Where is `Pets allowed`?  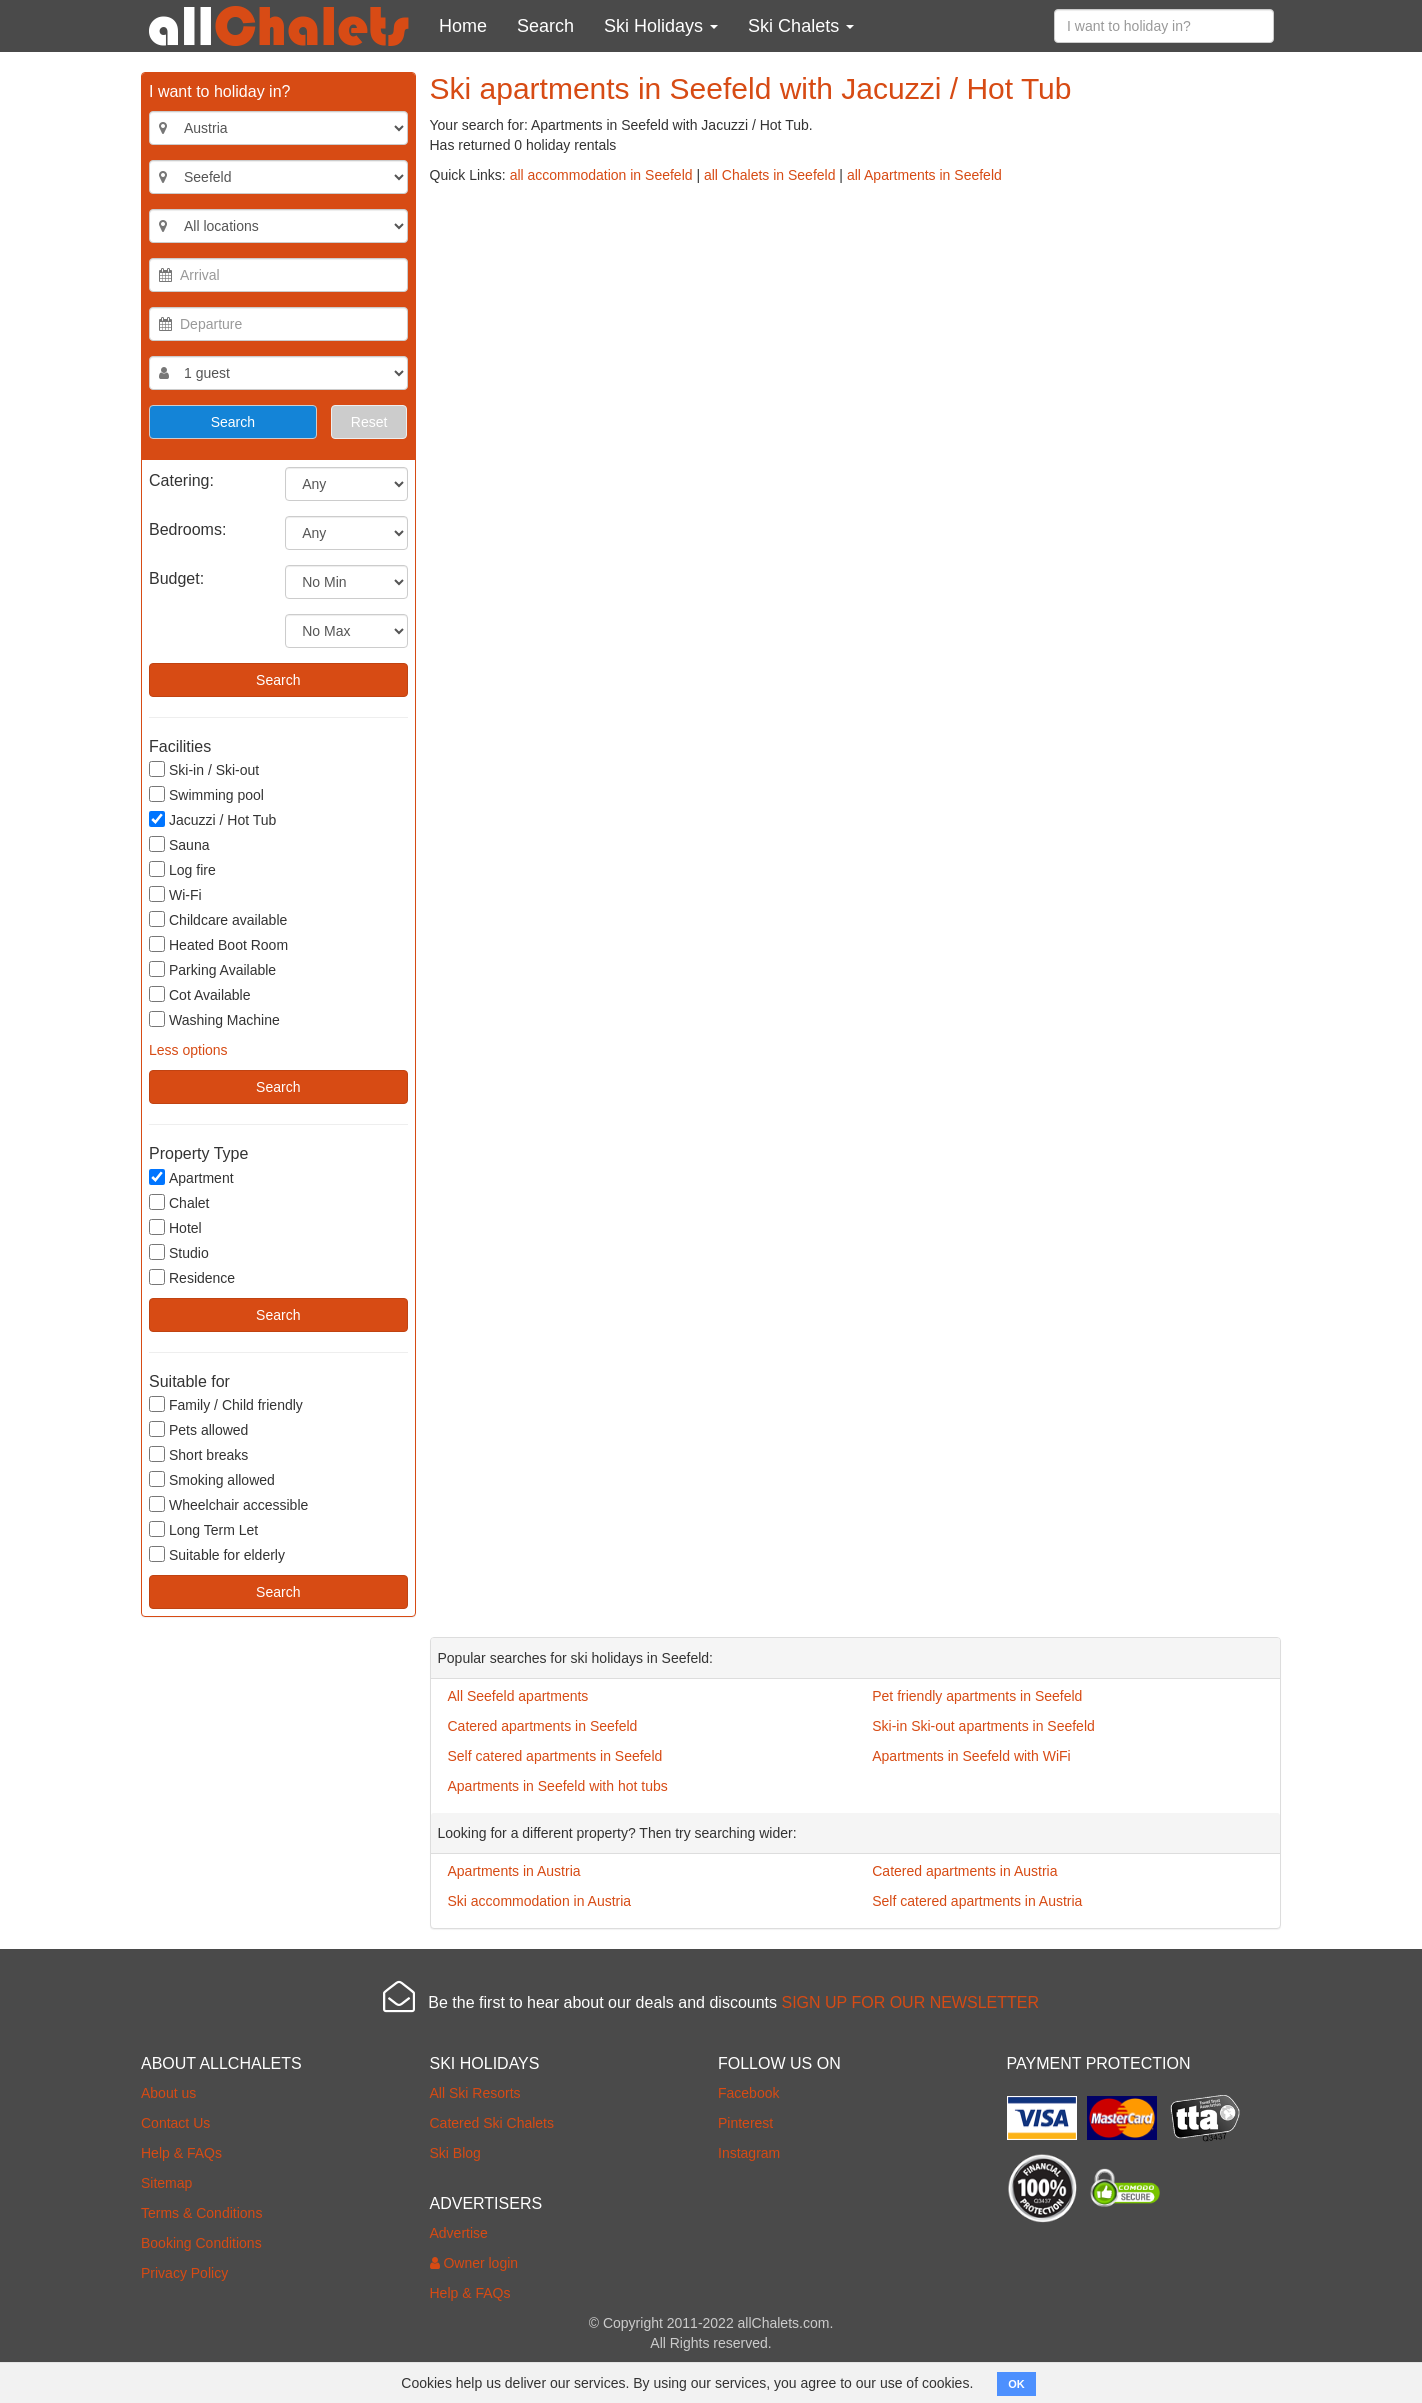
Pets allowed is located at coordinates (198, 1429).